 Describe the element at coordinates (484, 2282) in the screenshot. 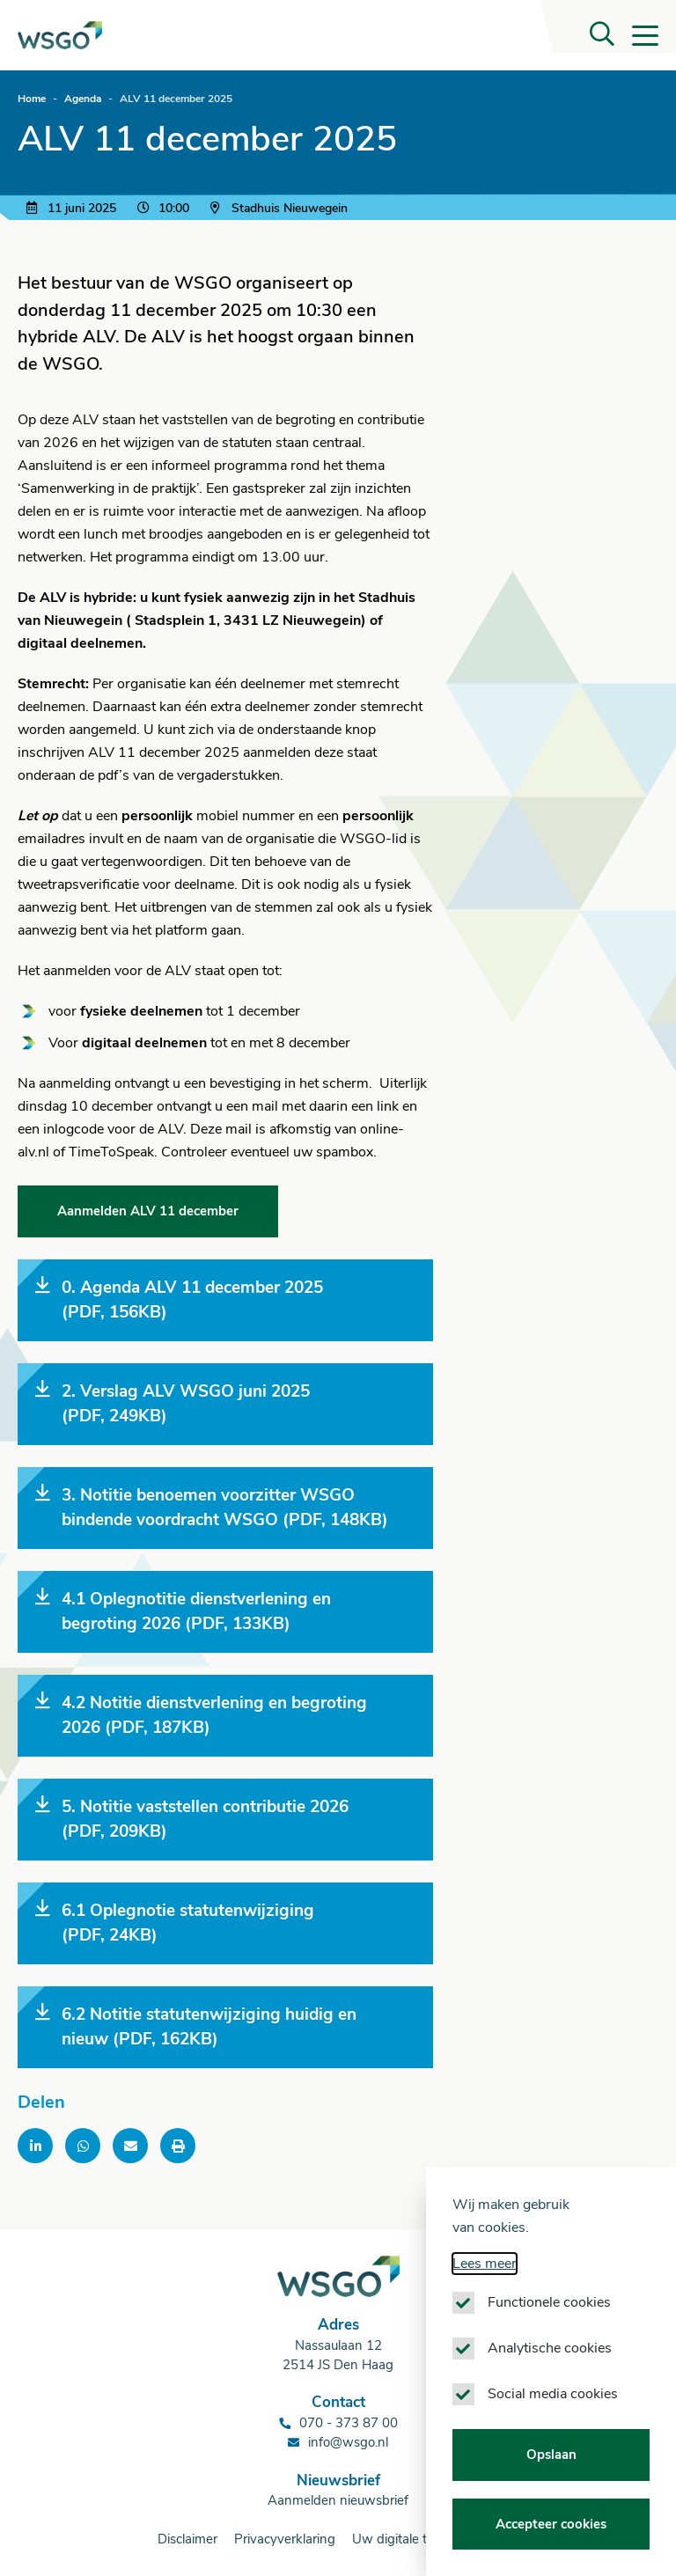

I see `Lees meer` at that location.